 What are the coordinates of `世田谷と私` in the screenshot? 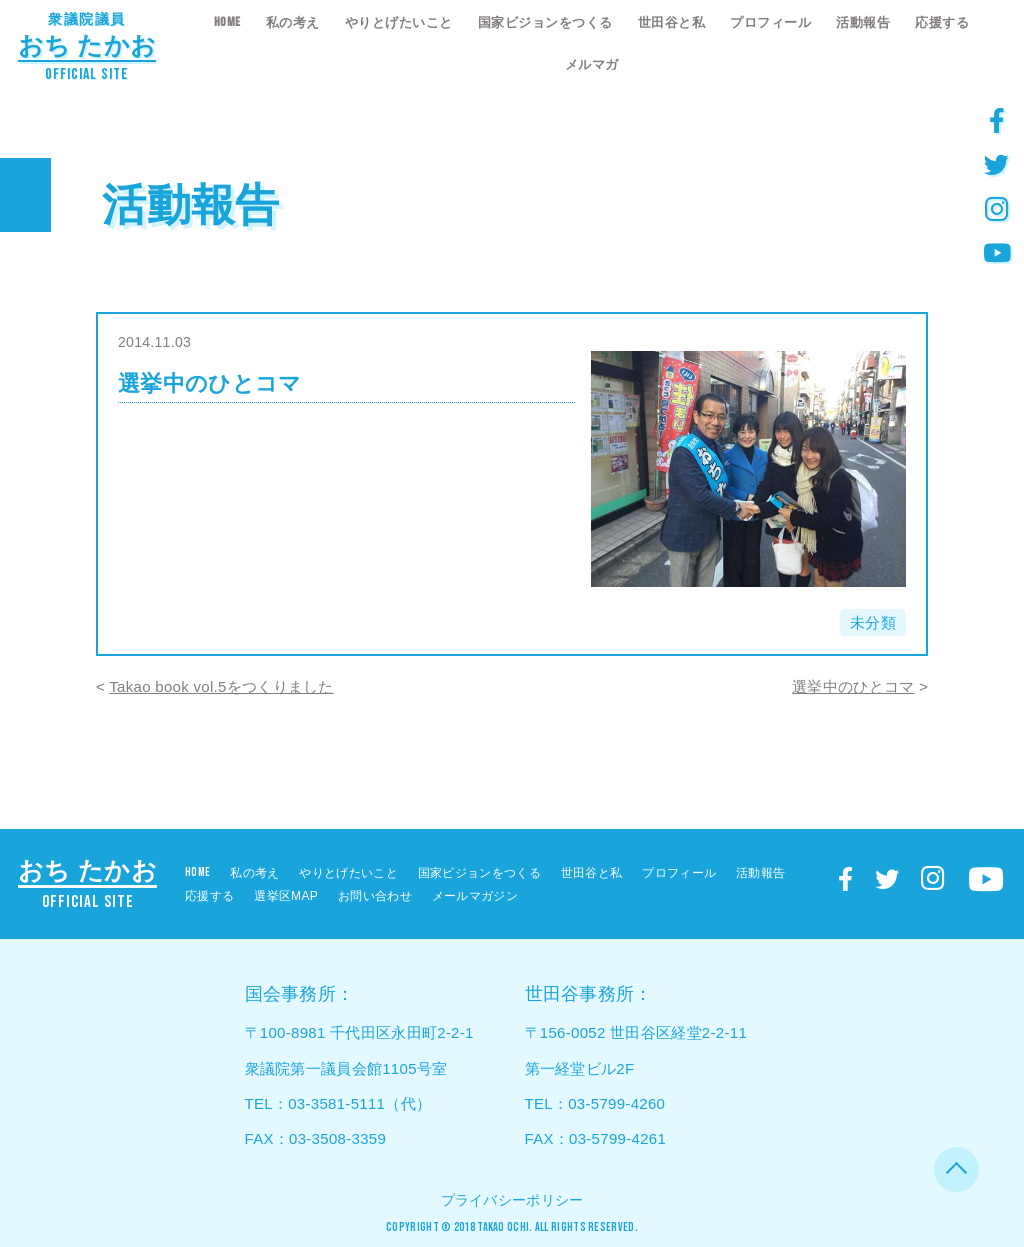 It's located at (672, 22).